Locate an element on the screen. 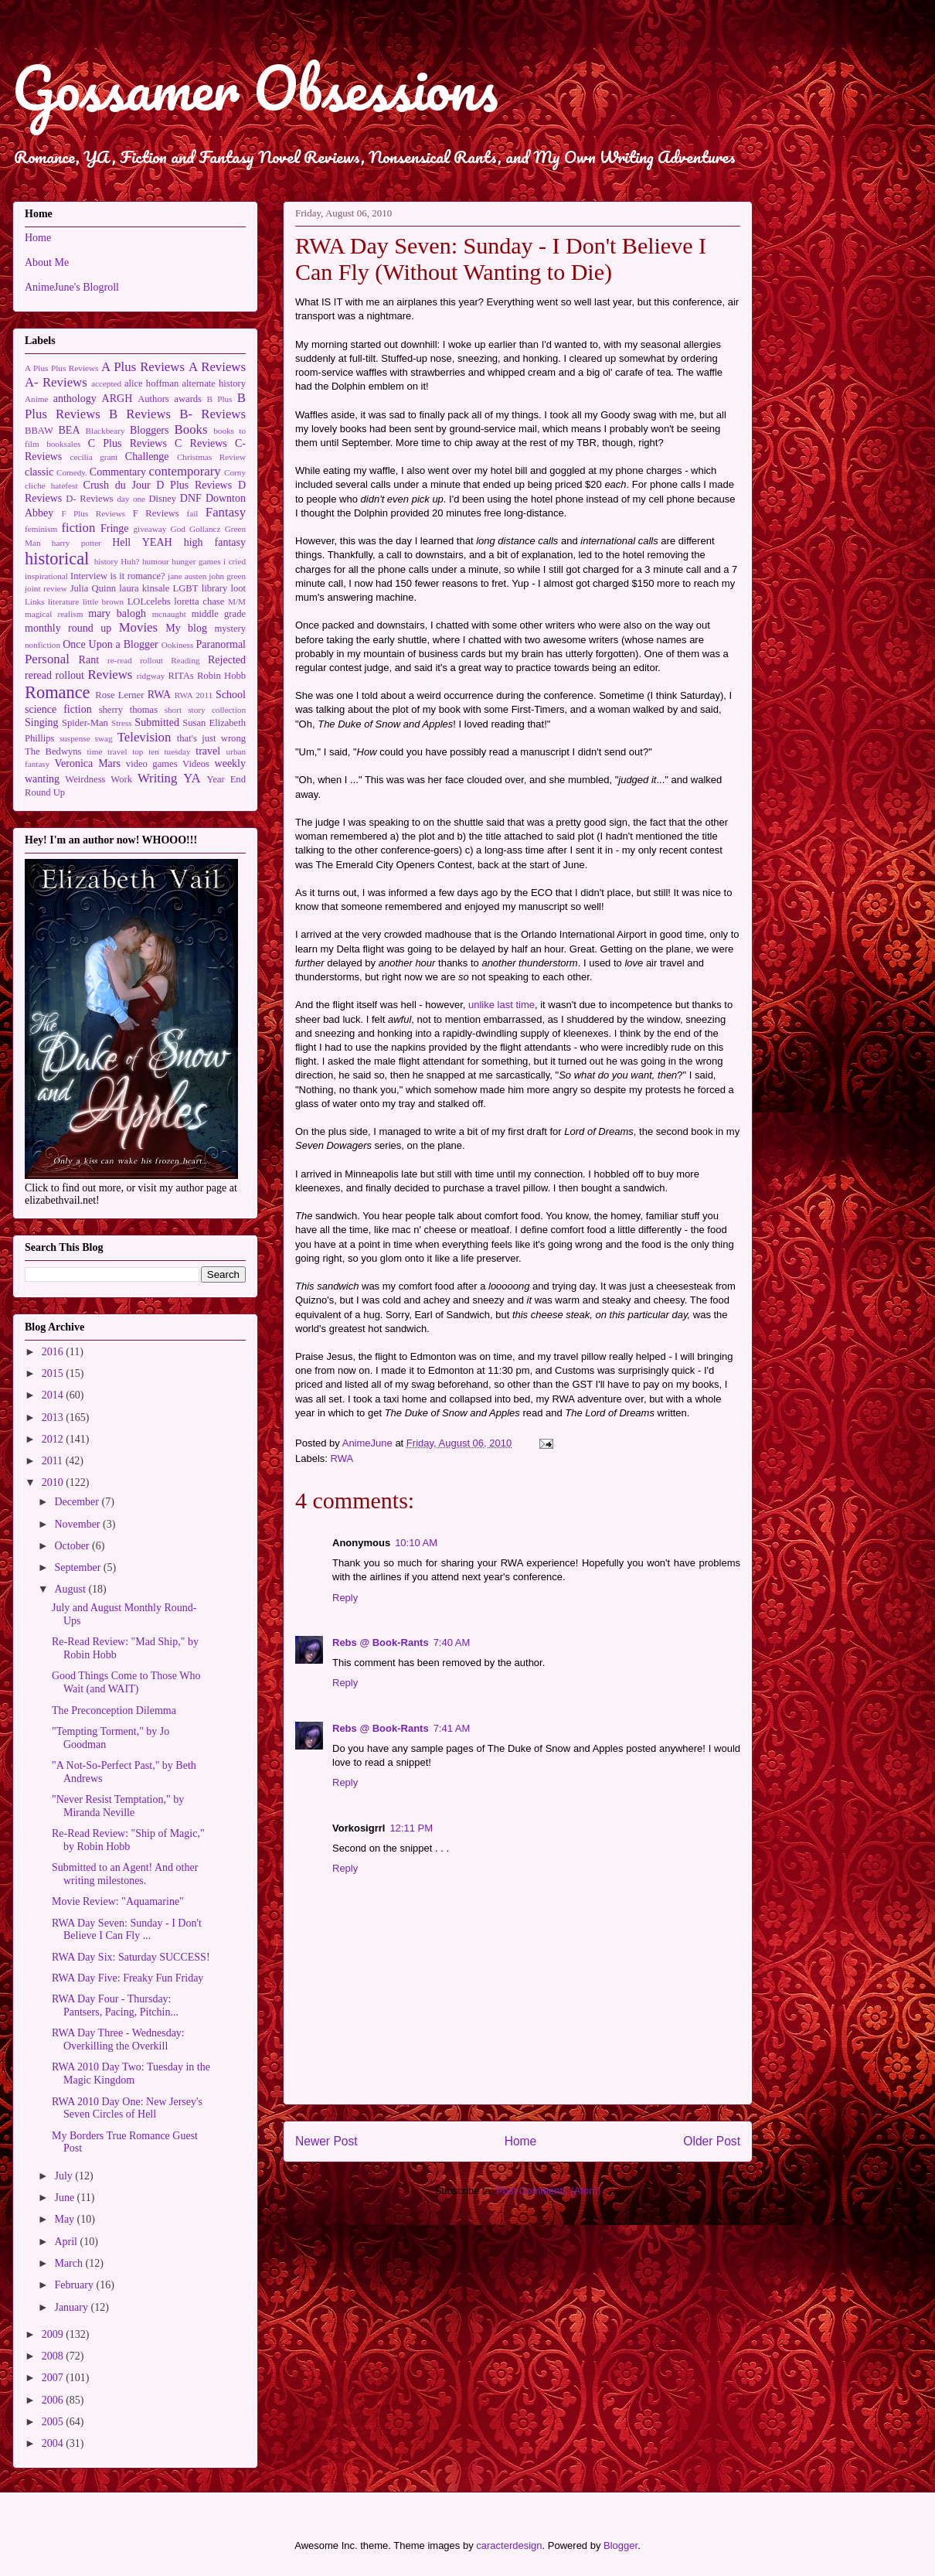 The height and width of the screenshot is (2576, 935). humour is located at coordinates (155, 561).